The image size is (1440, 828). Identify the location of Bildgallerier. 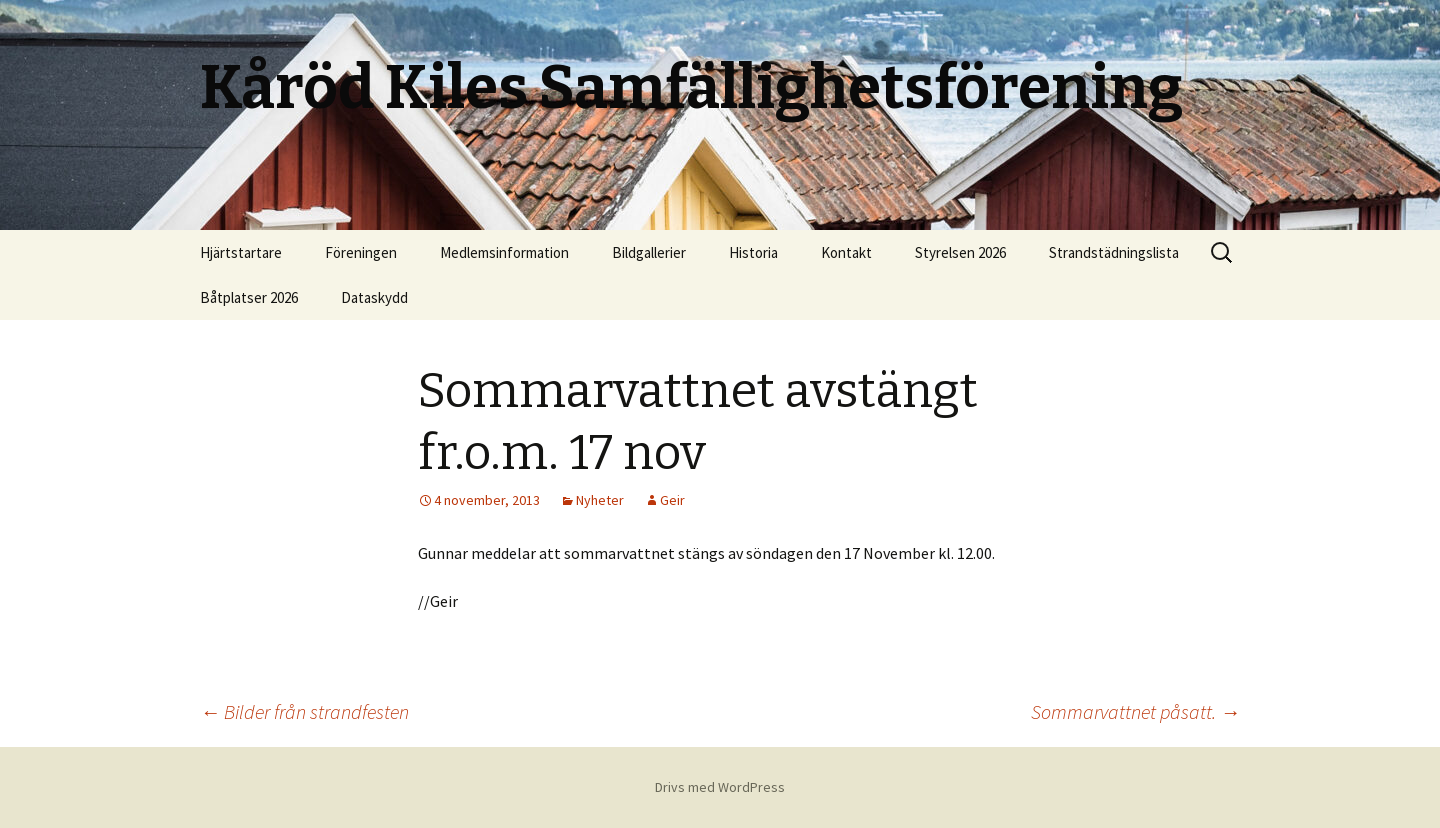
(649, 252).